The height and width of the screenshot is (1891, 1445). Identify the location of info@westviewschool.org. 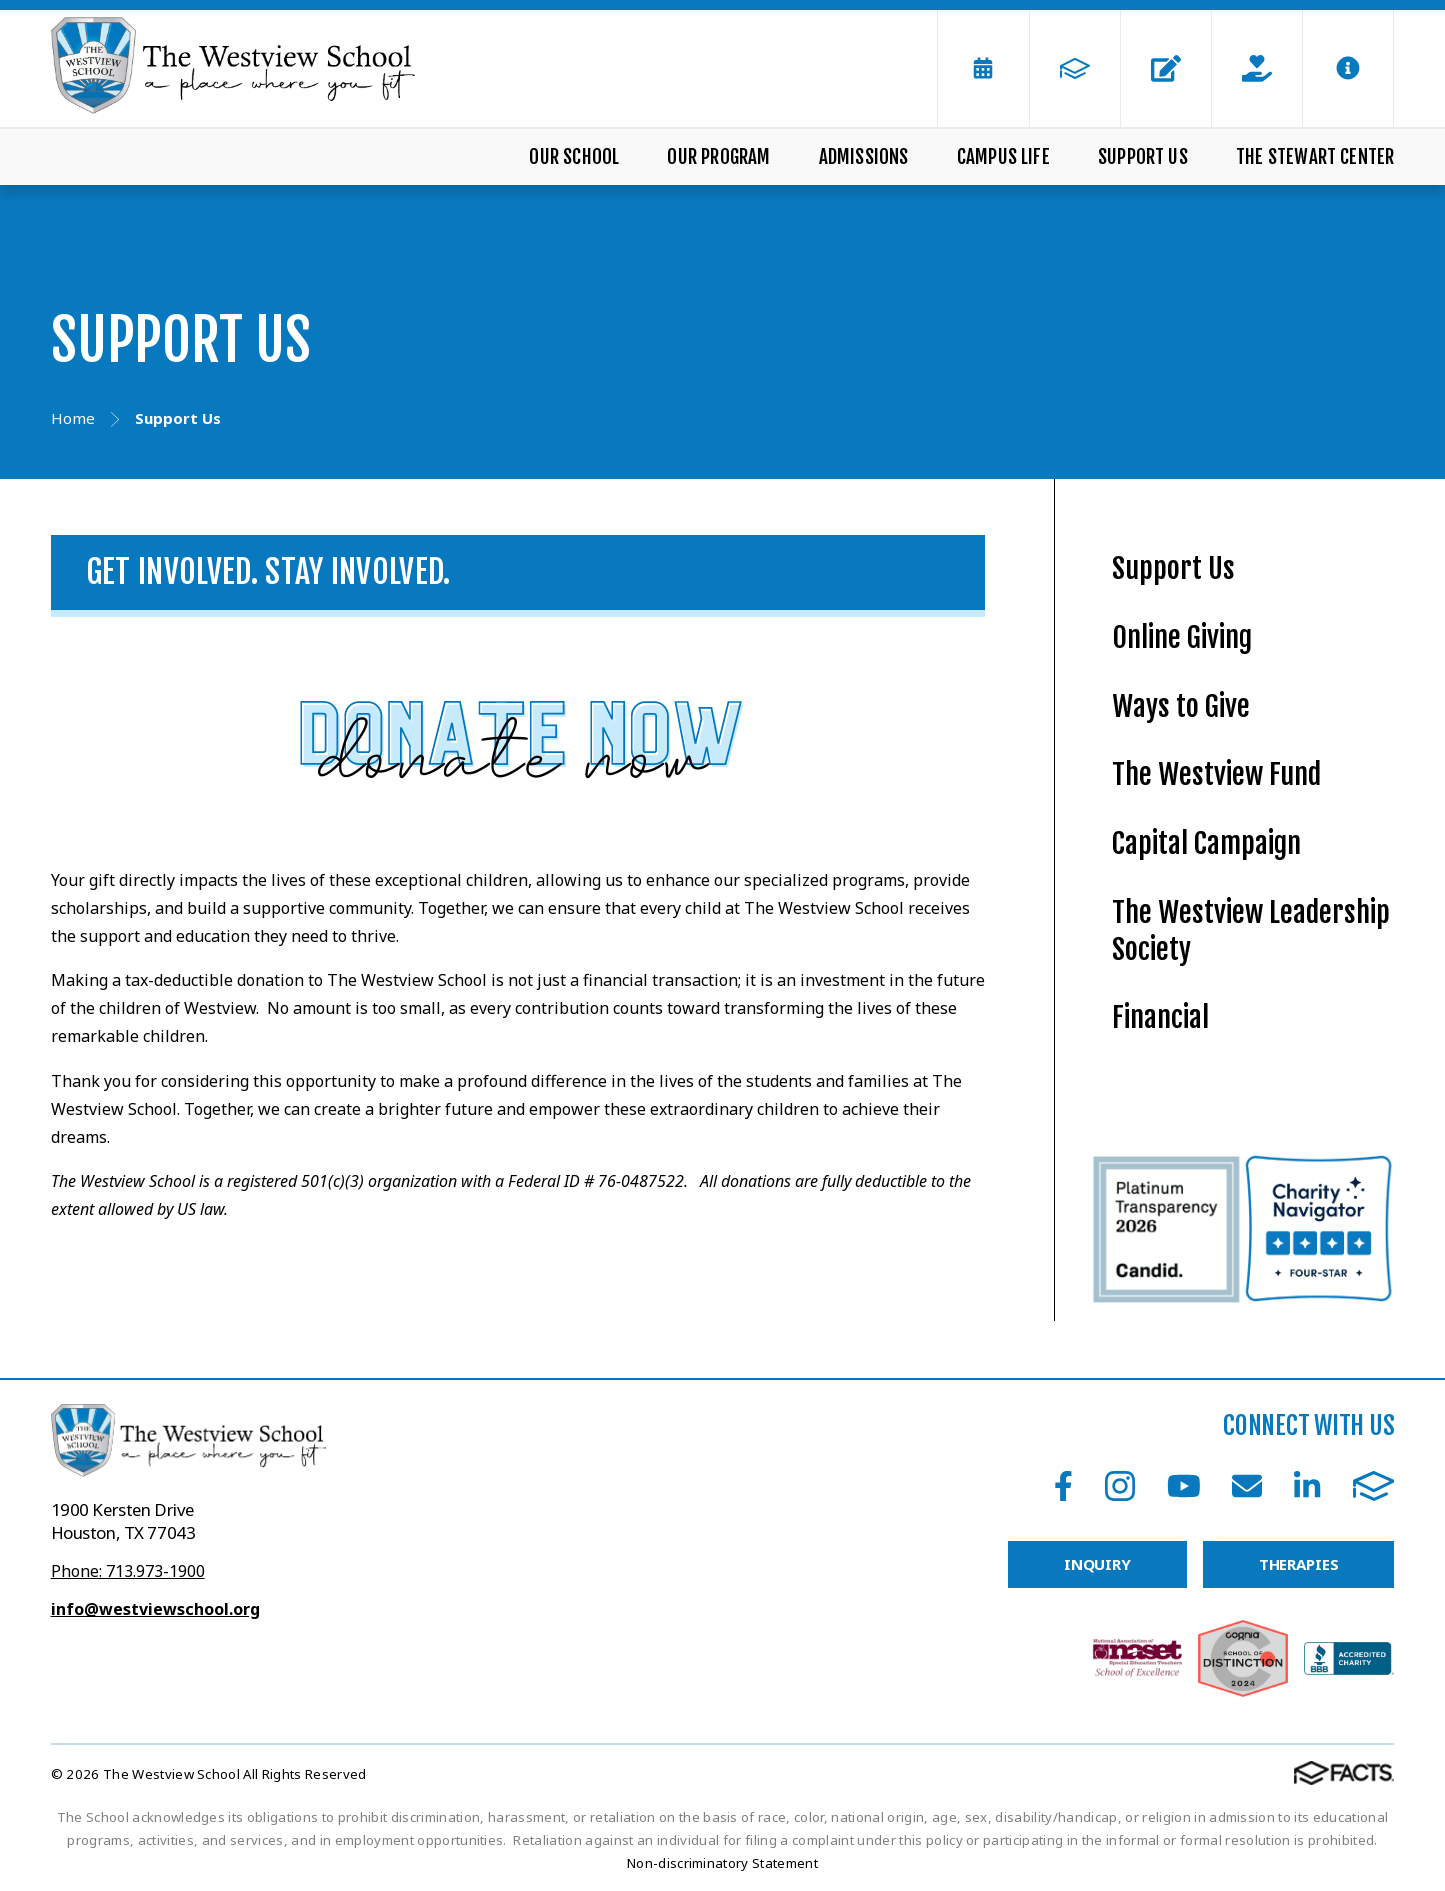
(155, 1609).